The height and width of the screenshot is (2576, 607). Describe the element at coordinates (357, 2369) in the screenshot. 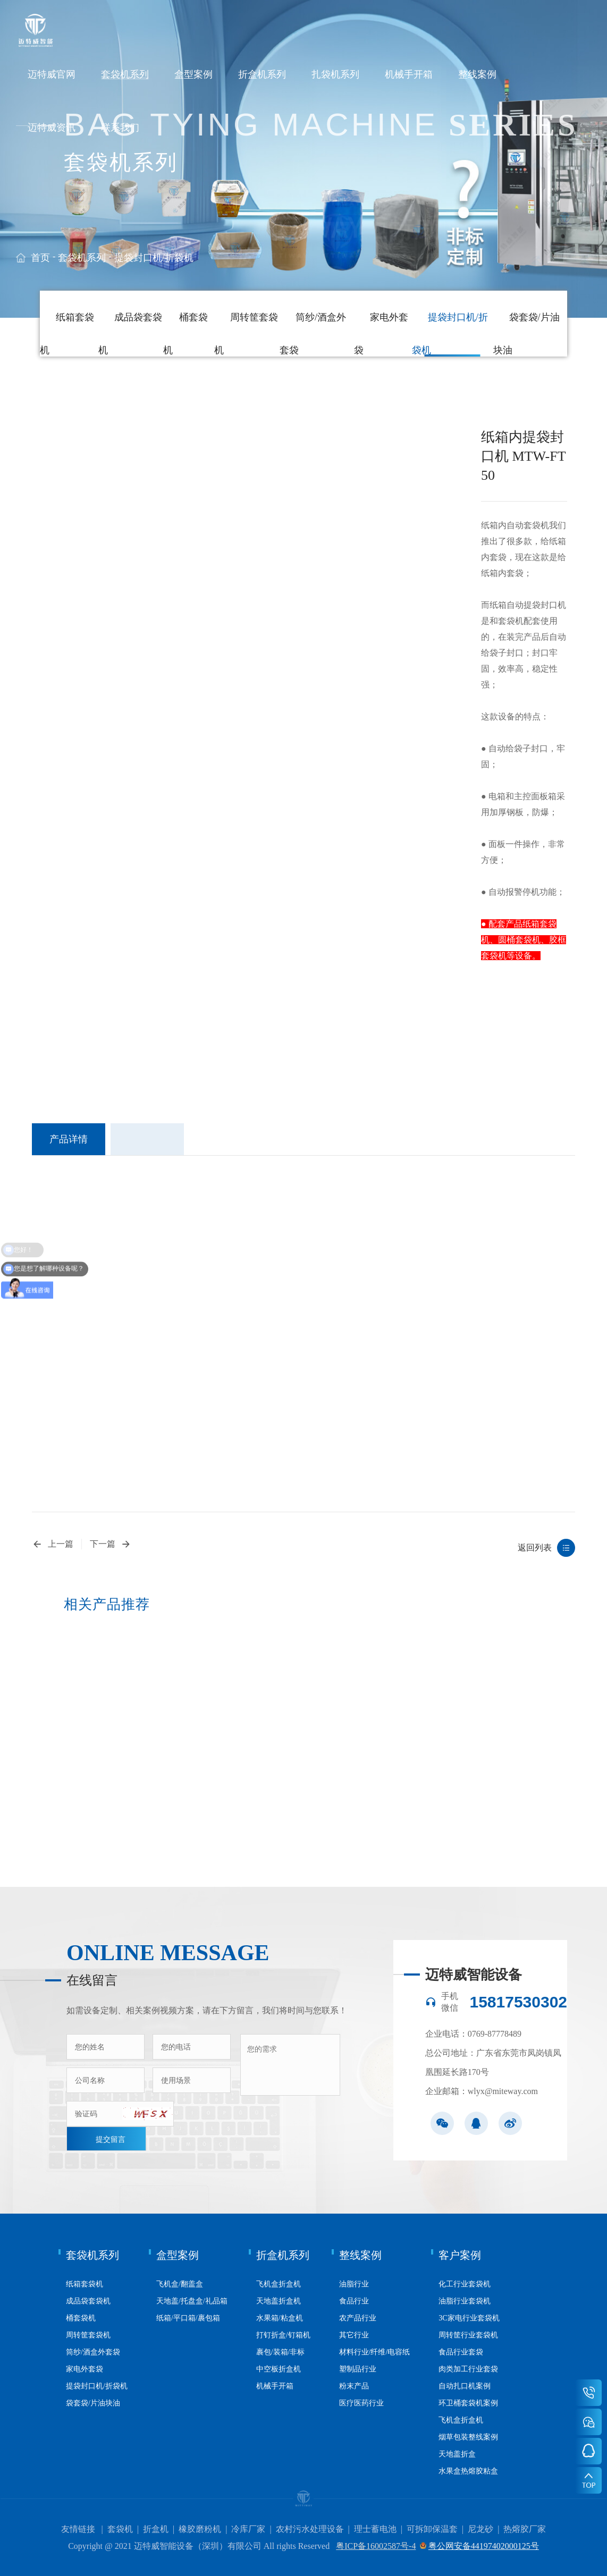

I see `塑制品行业` at that location.